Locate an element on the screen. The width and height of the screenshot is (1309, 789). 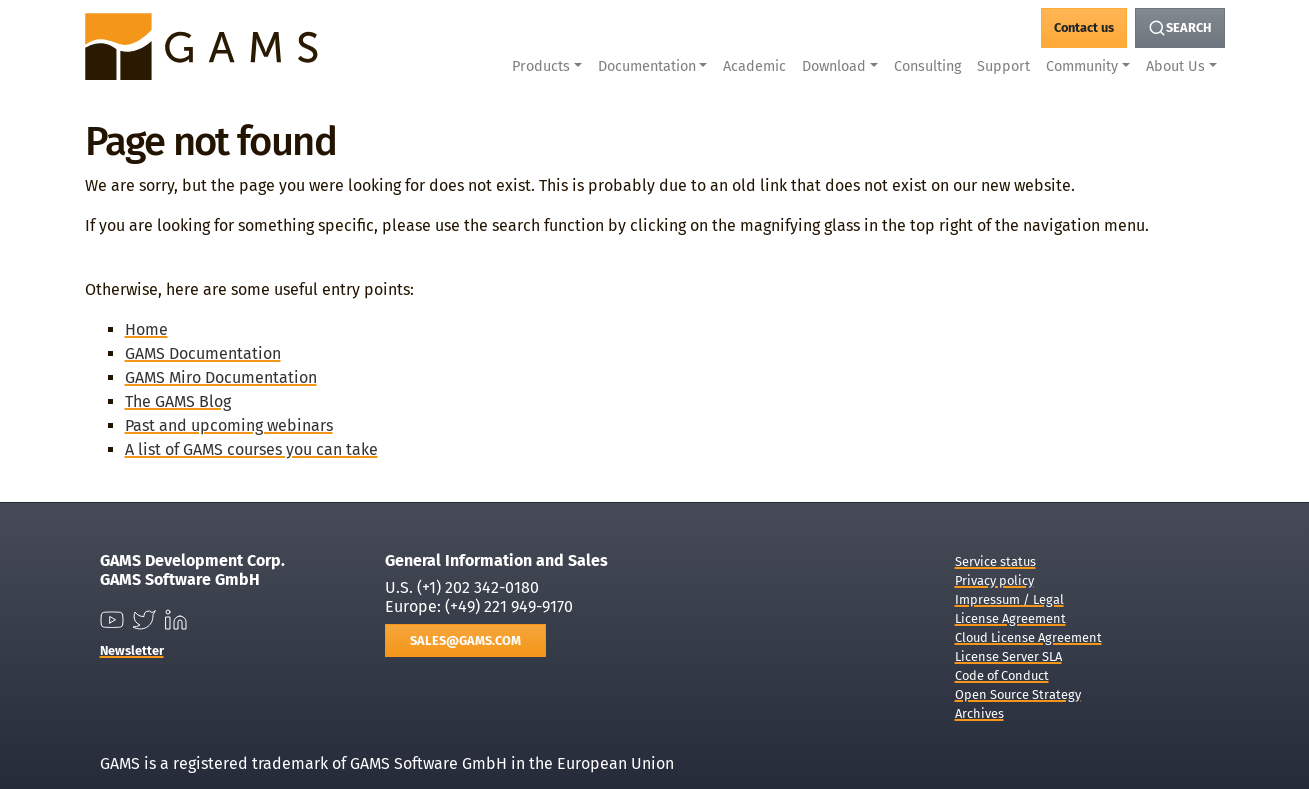
About Us [button] is located at coordinates (1175, 66).